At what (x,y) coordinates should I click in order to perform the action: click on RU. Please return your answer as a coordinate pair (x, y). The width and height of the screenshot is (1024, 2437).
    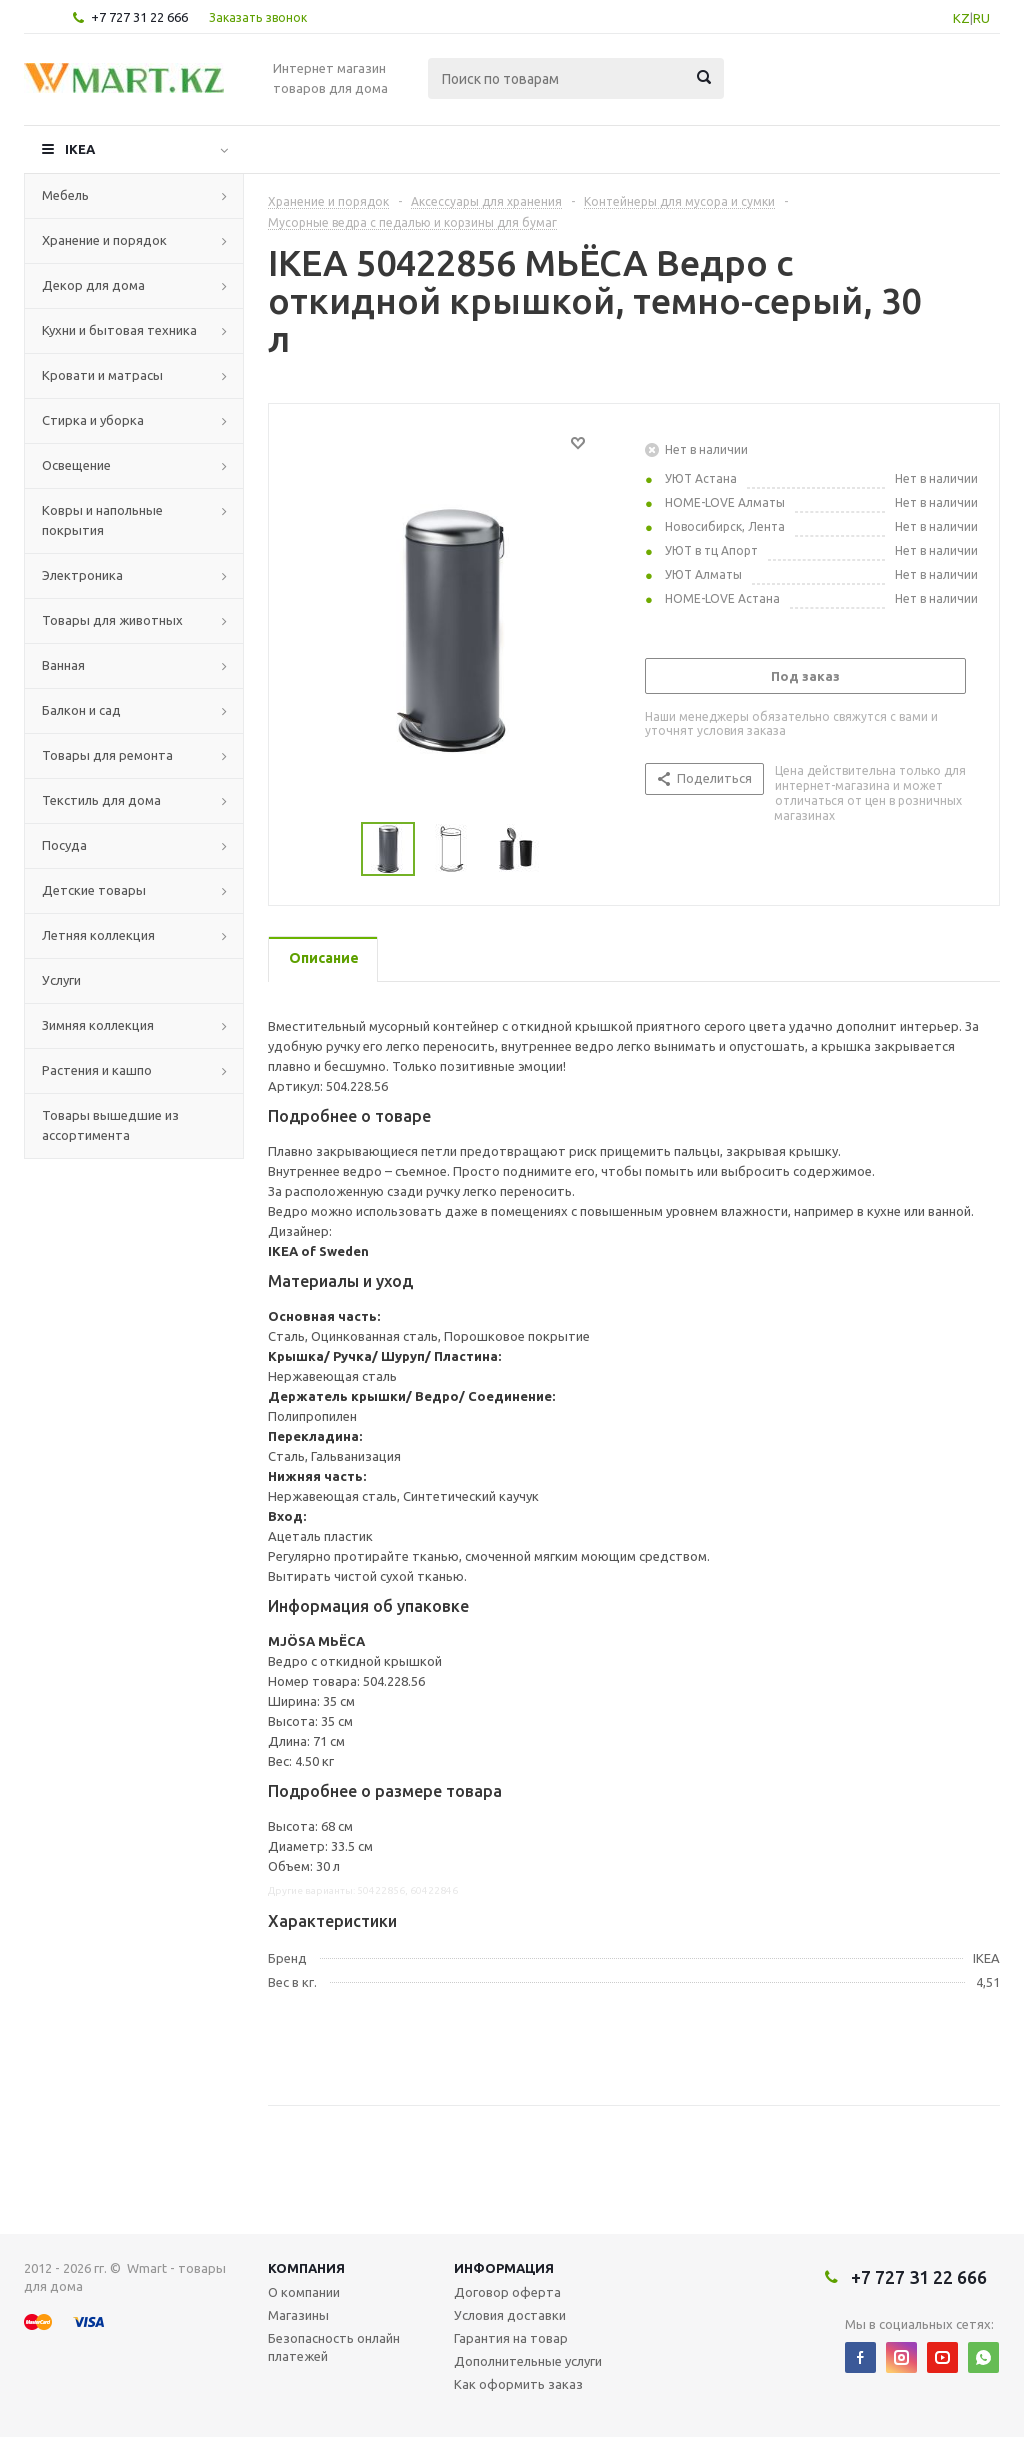
    Looking at the image, I should click on (981, 18).